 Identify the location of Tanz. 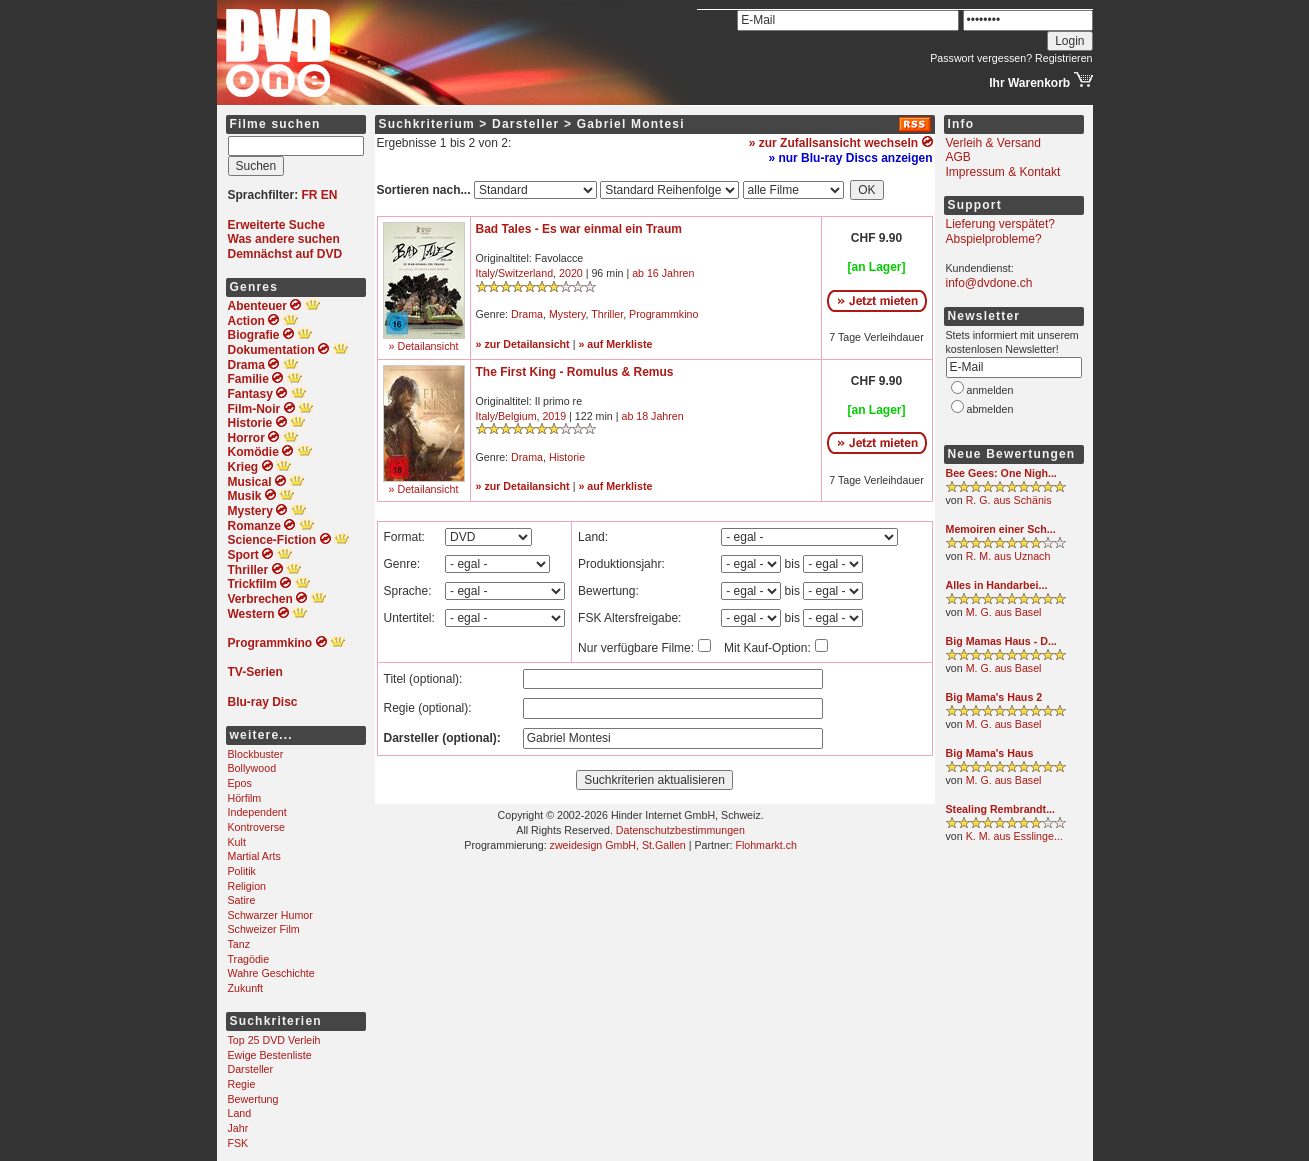
(239, 944).